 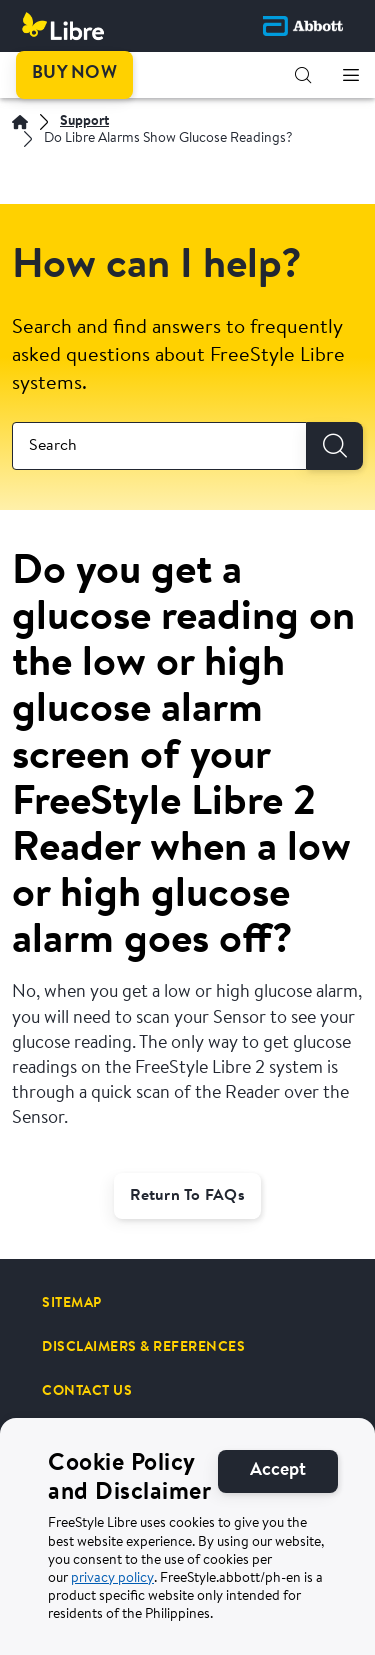 I want to click on [Support], so click(x=84, y=122).